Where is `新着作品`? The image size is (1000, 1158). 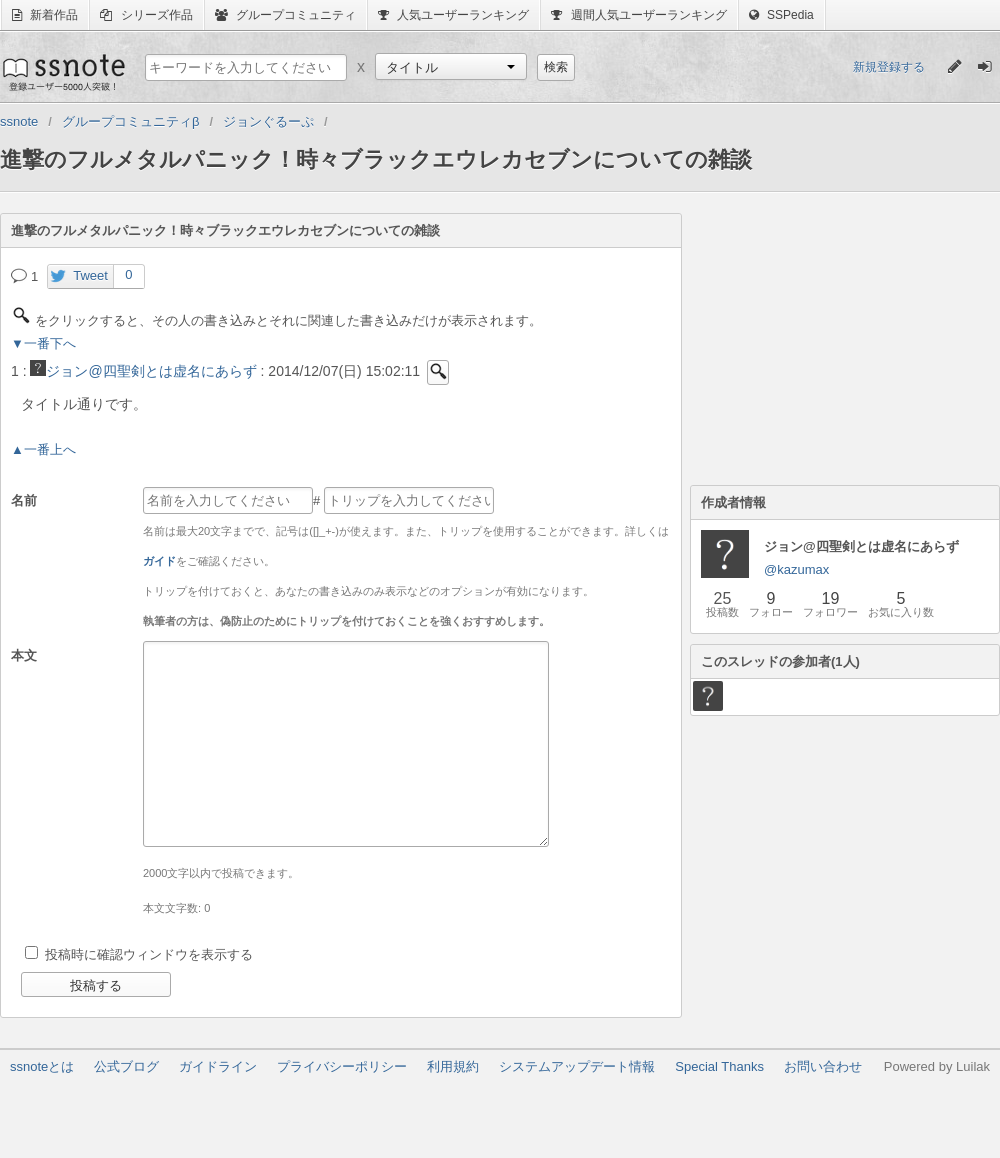
新着作品 is located at coordinates (45, 15).